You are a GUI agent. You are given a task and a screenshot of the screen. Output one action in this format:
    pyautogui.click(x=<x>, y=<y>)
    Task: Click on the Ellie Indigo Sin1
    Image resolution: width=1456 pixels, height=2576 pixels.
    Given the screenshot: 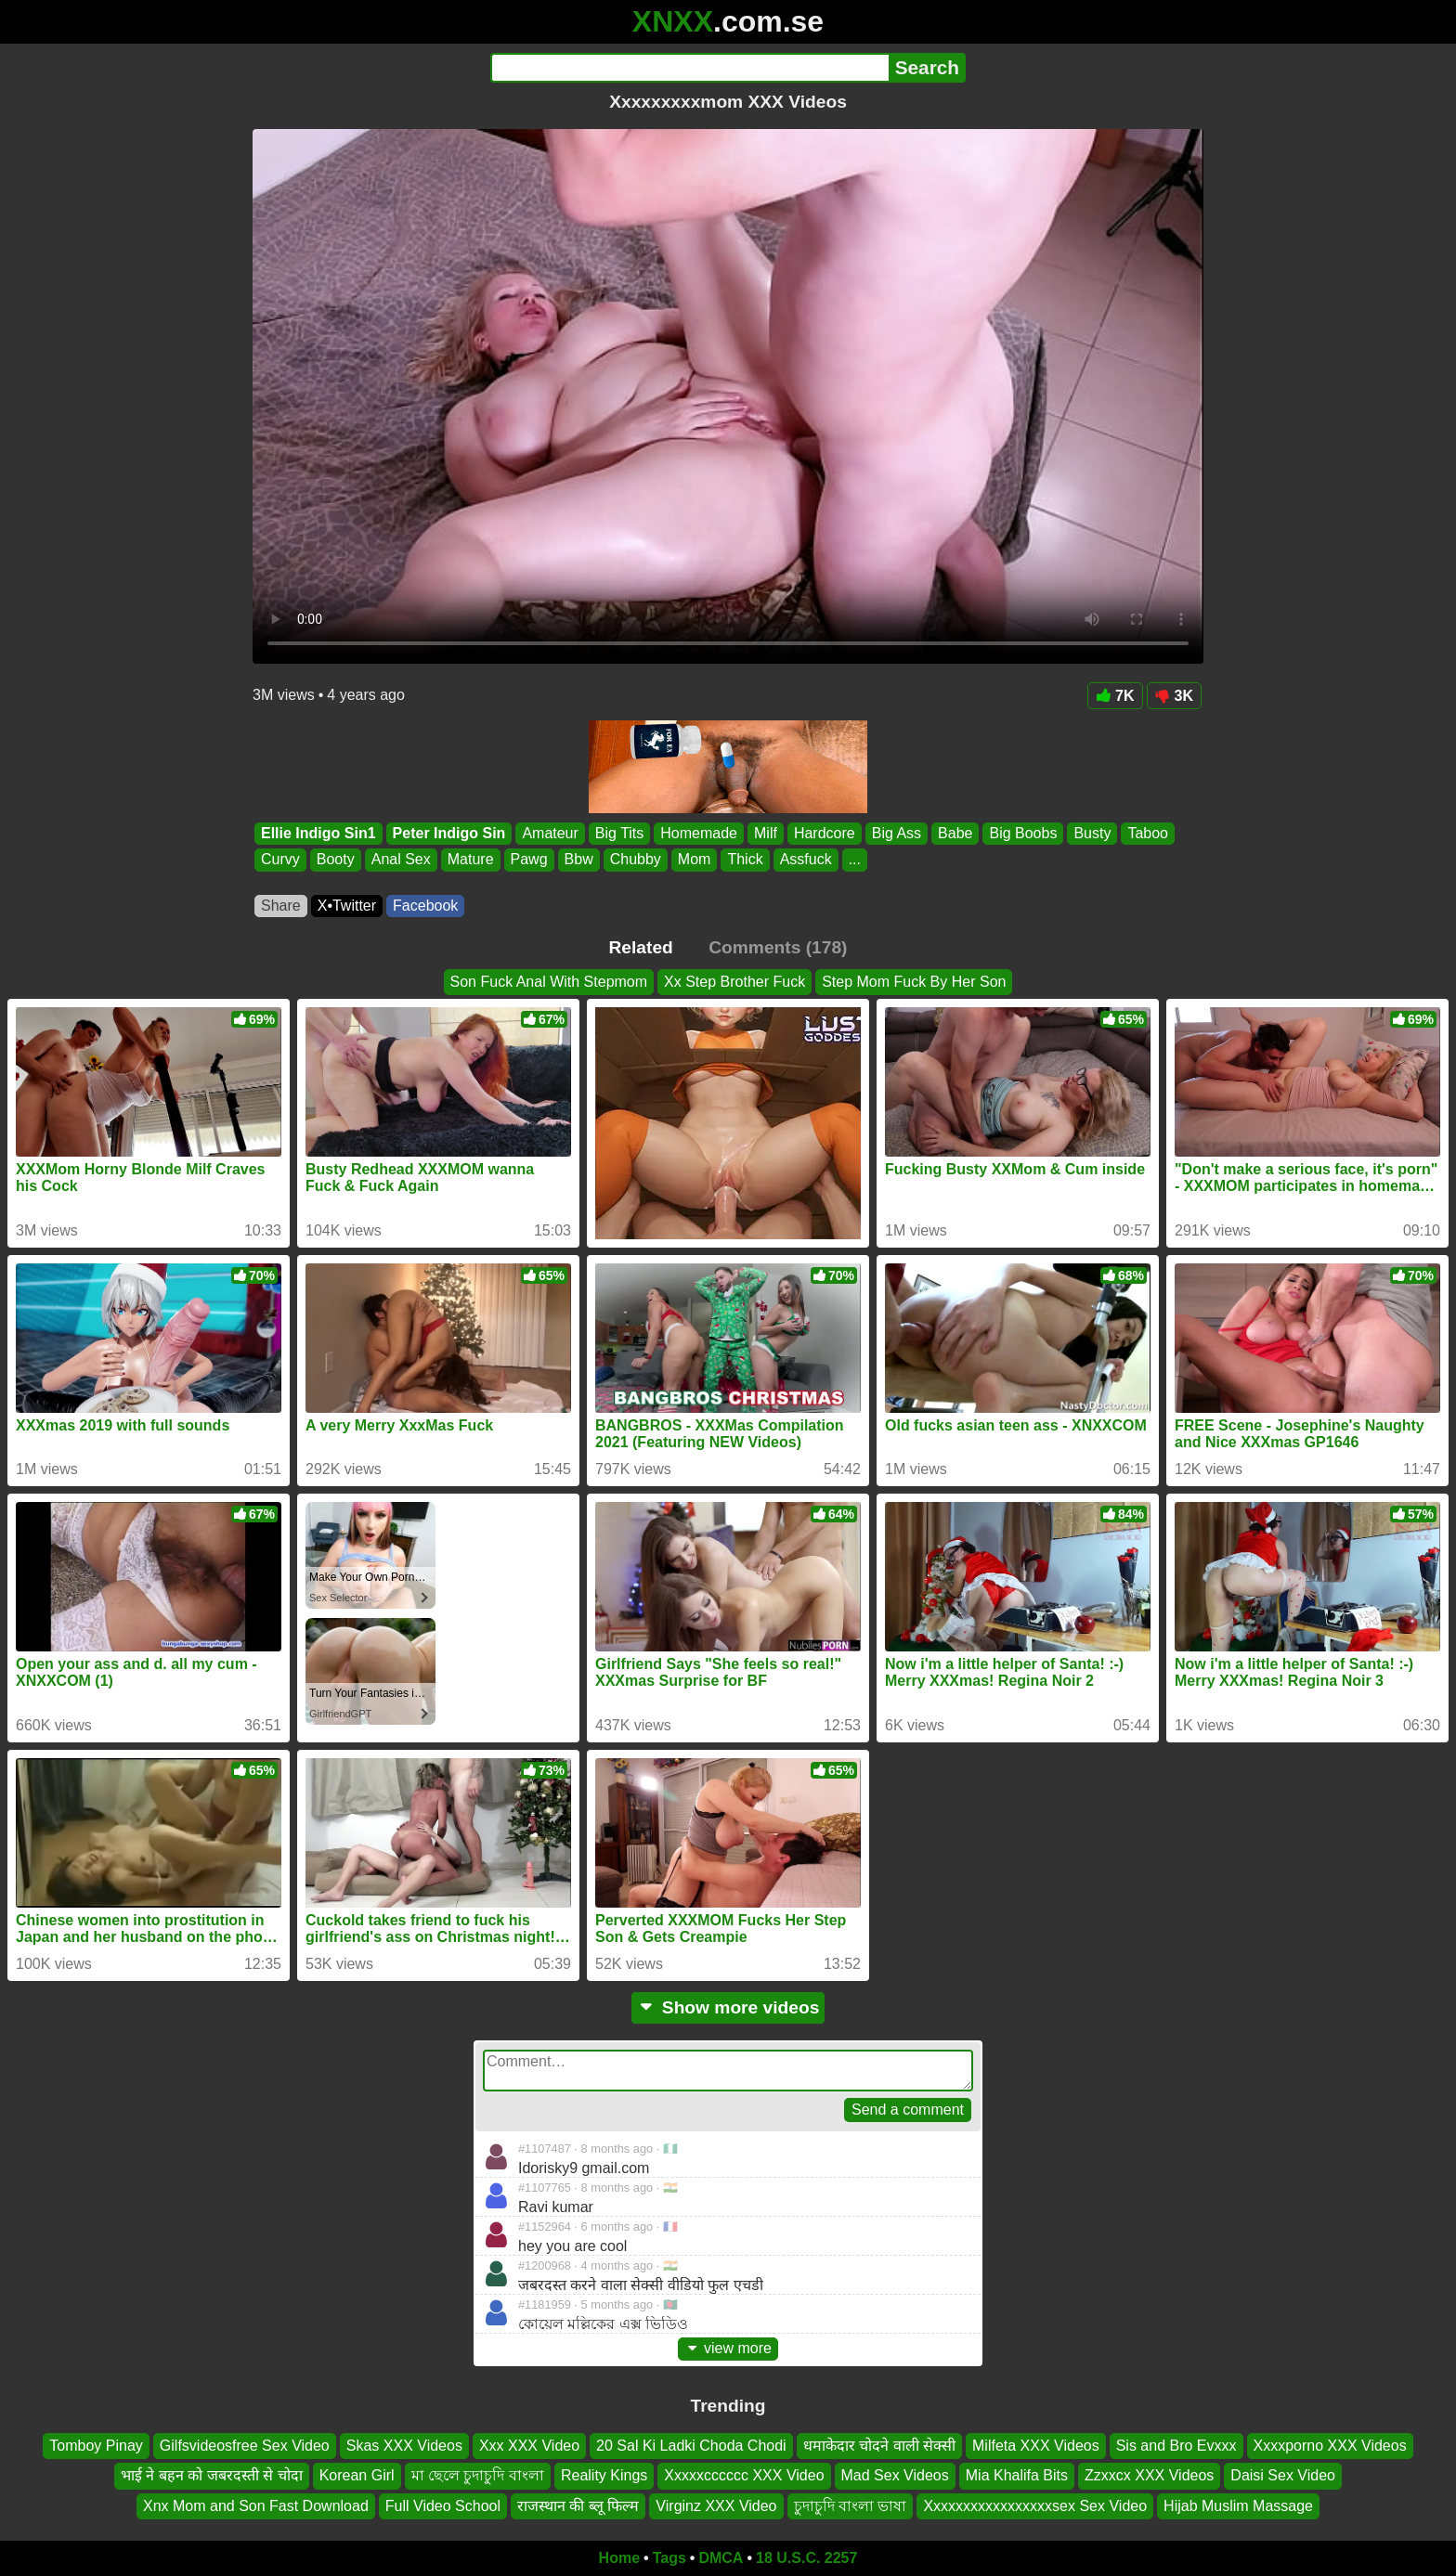 What is the action you would take?
    pyautogui.click(x=318, y=833)
    